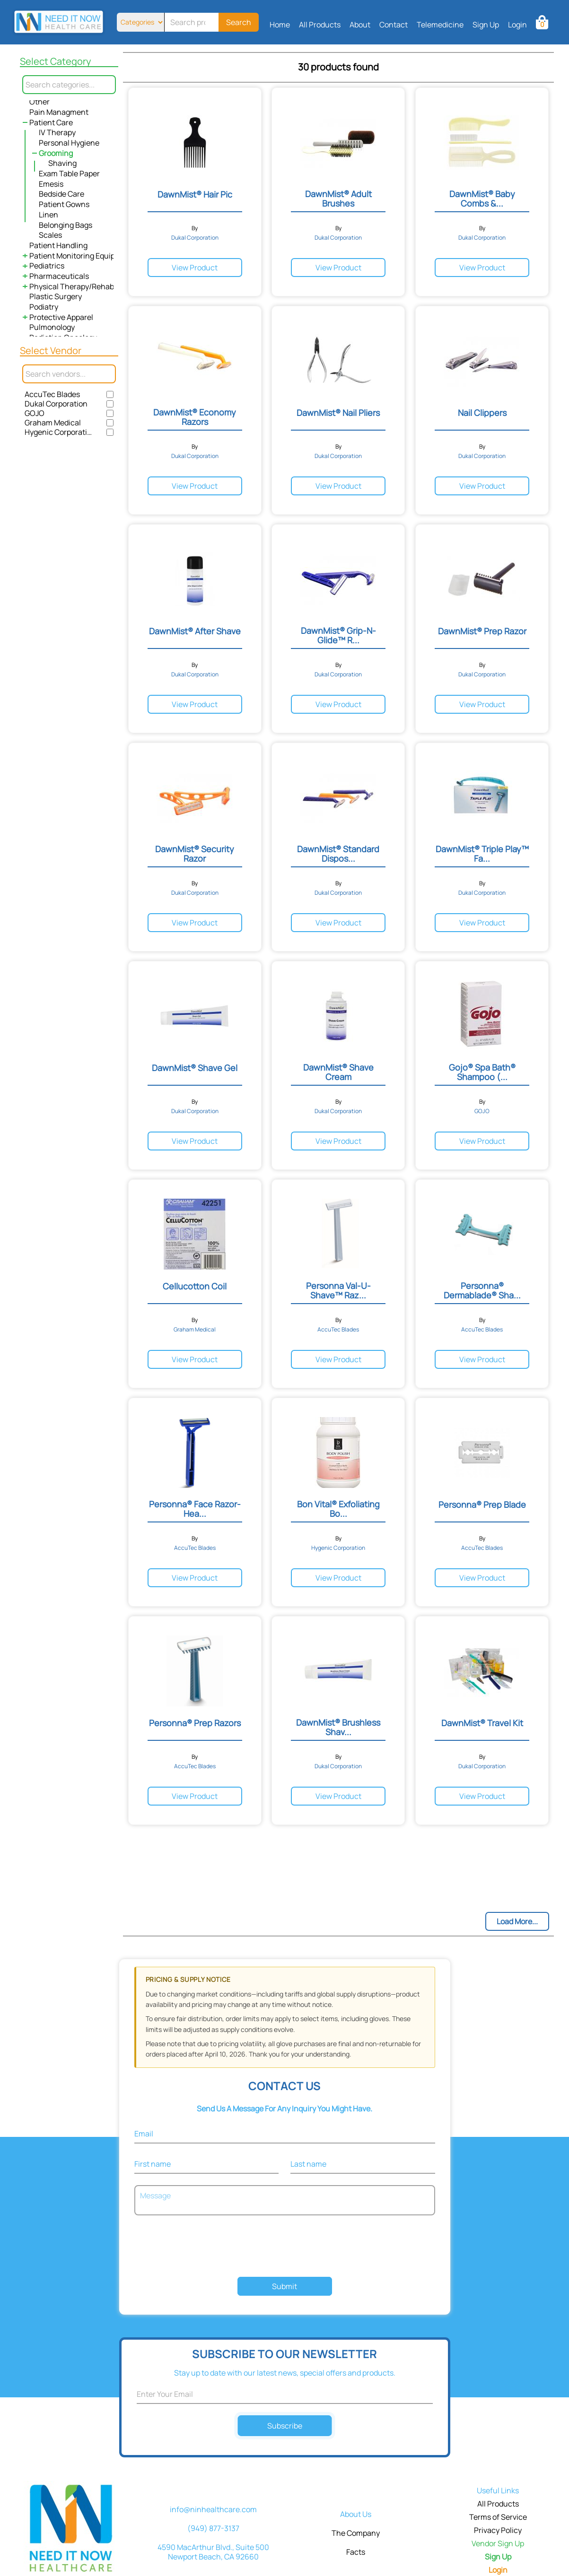 The height and width of the screenshot is (2576, 569). What do you see at coordinates (482, 198) in the screenshot?
I see `DawnMist® Baby Combs &...` at bounding box center [482, 198].